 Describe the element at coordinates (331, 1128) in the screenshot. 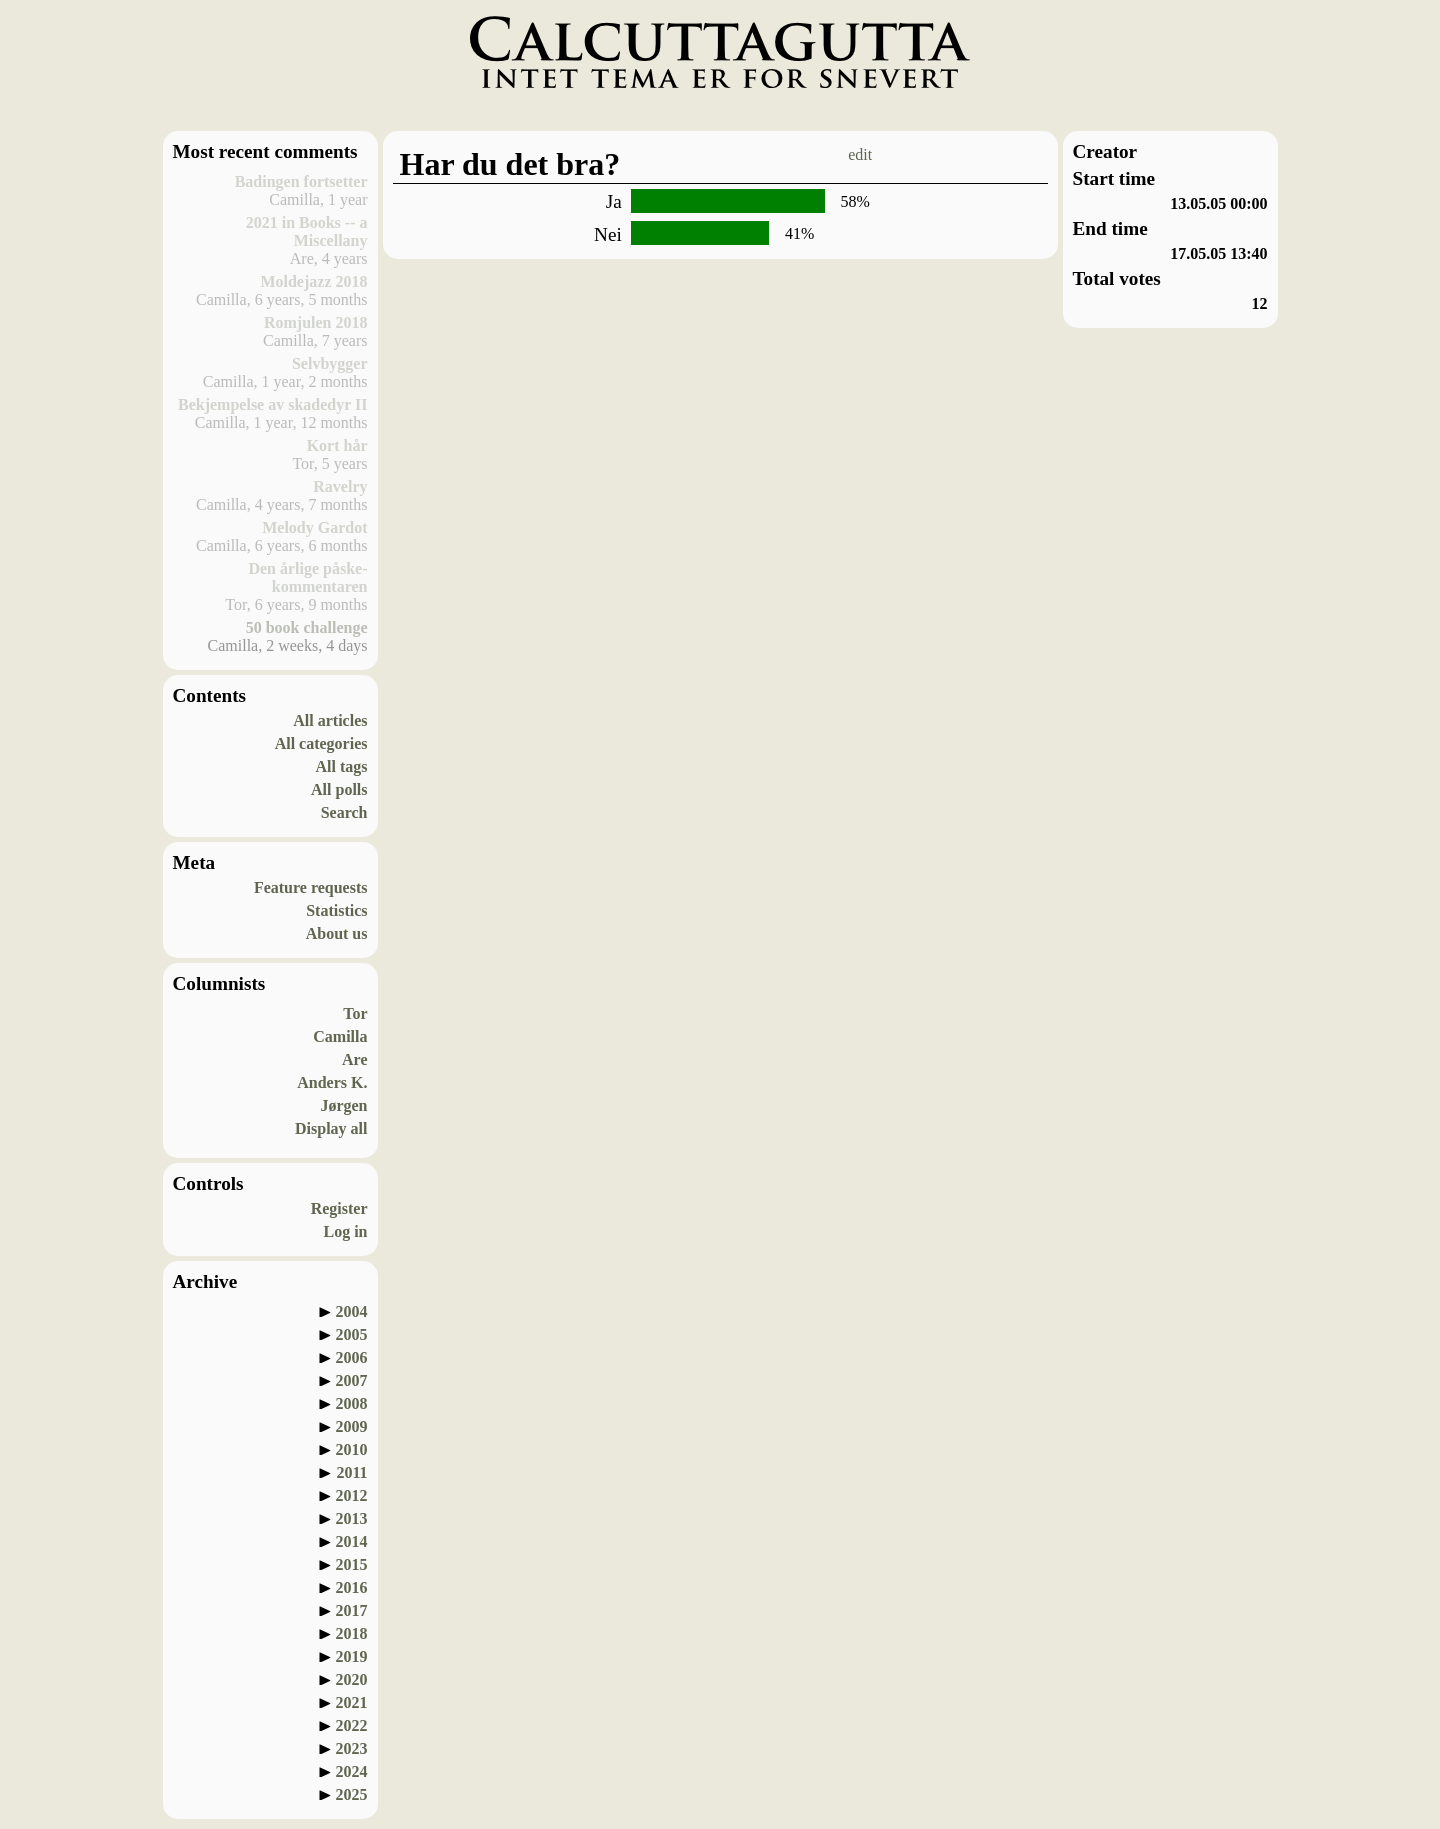

I see `Display all` at that location.